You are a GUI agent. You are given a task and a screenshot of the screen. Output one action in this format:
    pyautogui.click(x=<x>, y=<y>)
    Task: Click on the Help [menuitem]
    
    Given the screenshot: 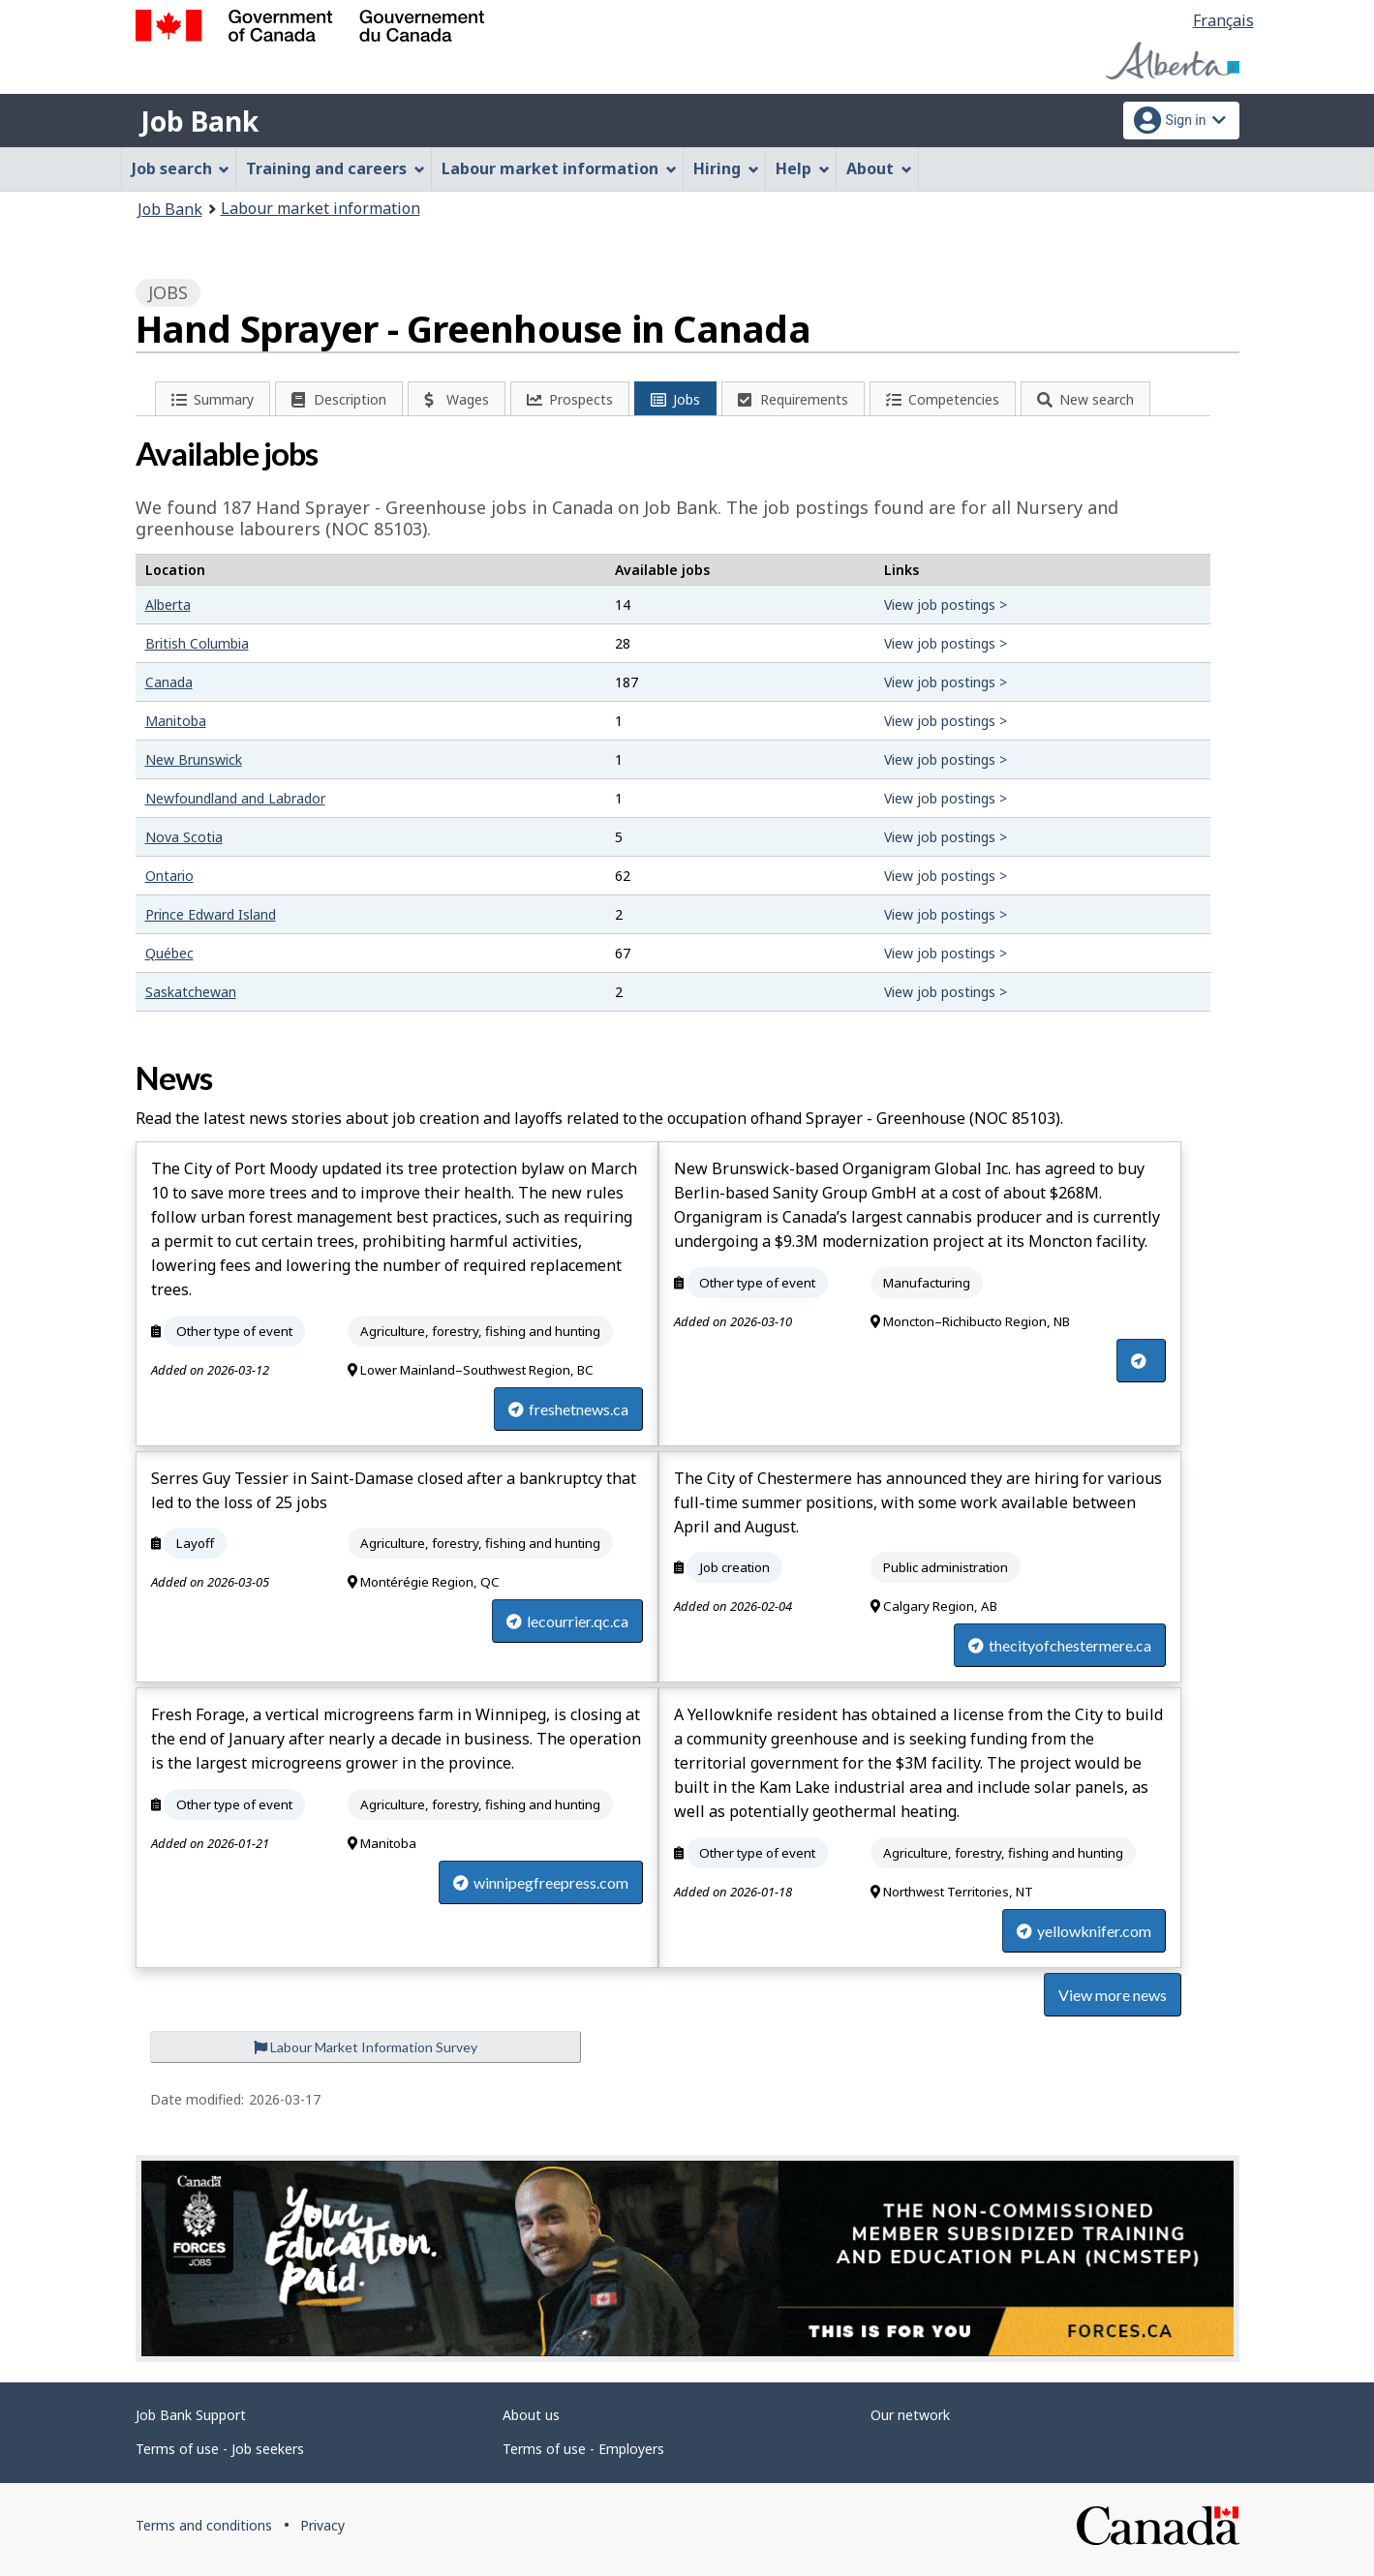 What is the action you would take?
    pyautogui.click(x=803, y=168)
    